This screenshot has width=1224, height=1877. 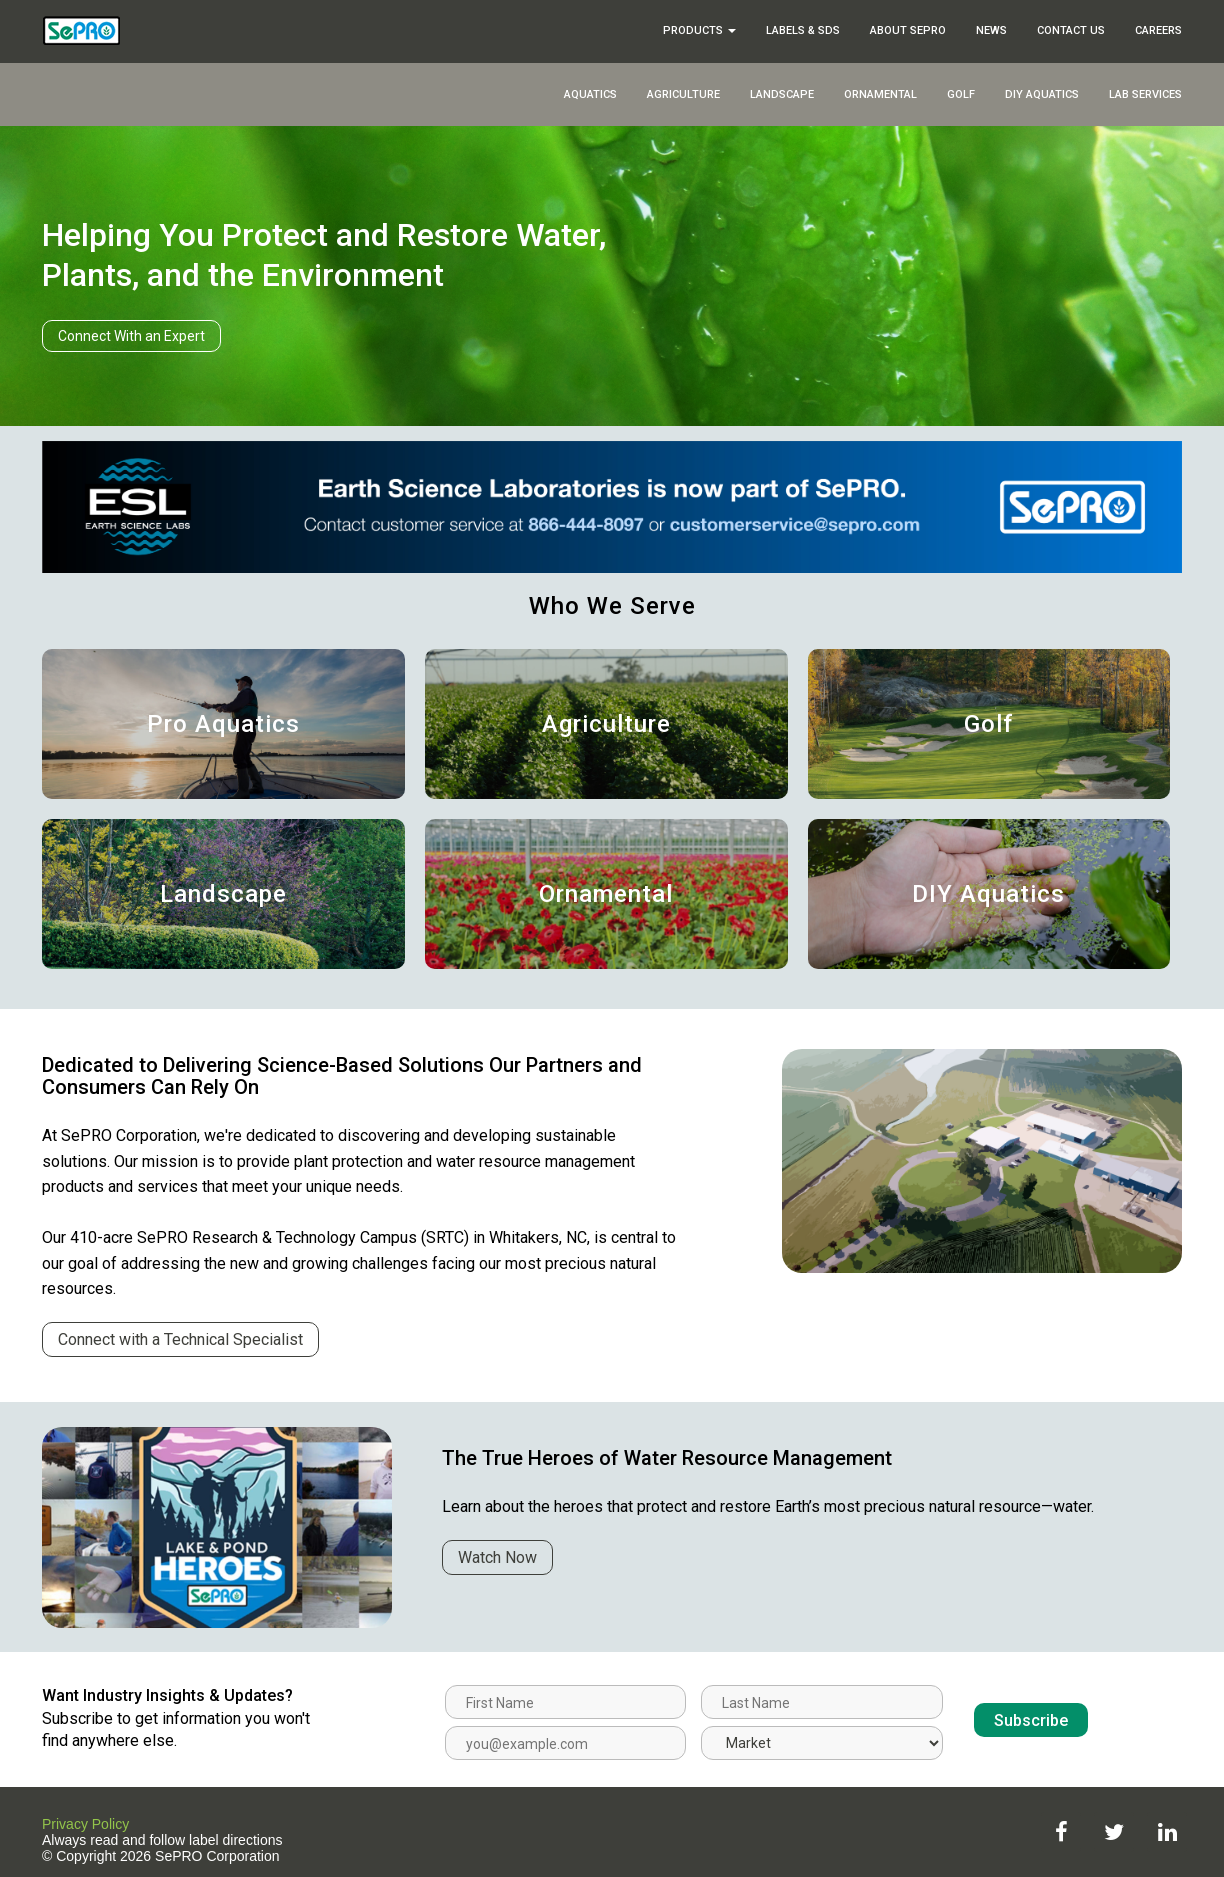 I want to click on Connect With an Expert, so click(x=131, y=336).